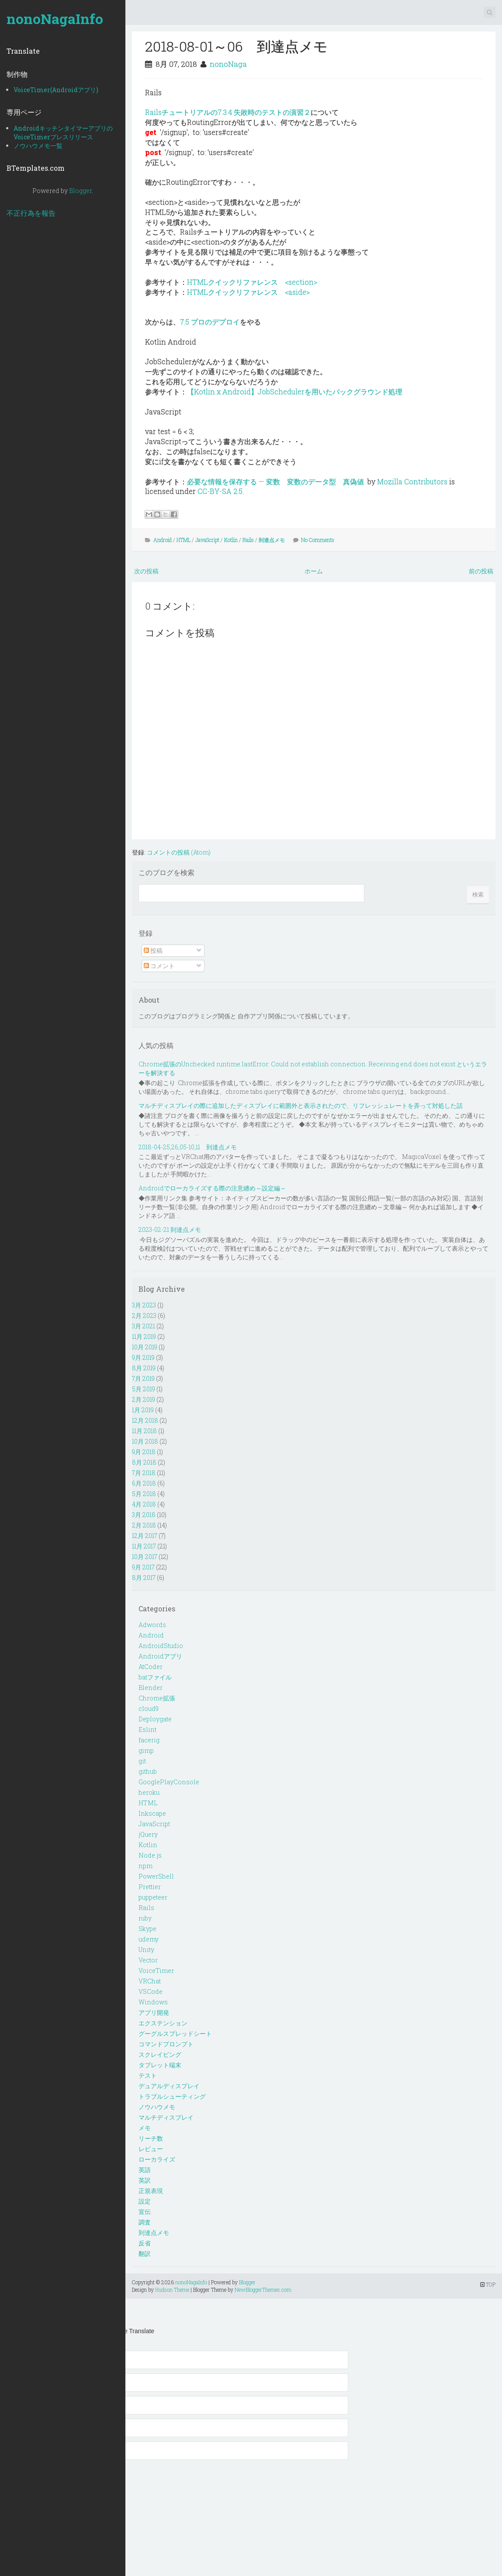 Image resolution: width=502 pixels, height=2576 pixels. I want to click on 設定, so click(144, 2201).